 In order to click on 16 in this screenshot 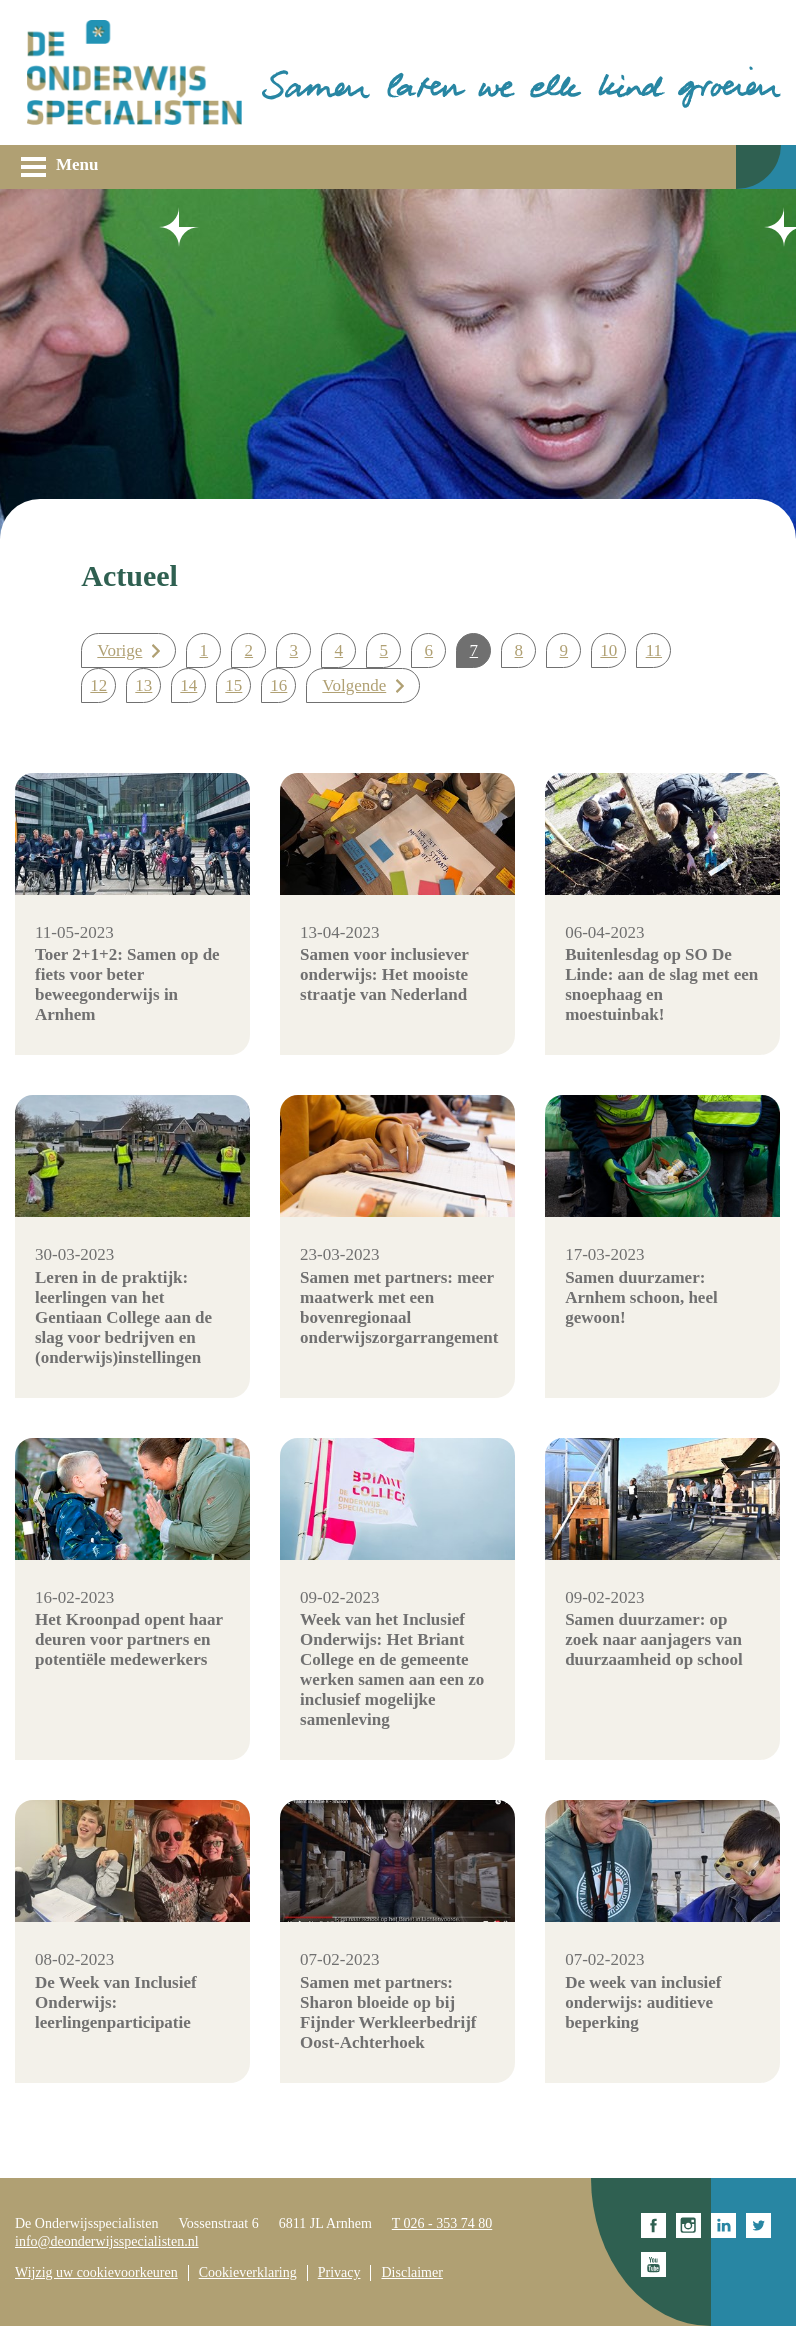, I will do `click(278, 685)`.